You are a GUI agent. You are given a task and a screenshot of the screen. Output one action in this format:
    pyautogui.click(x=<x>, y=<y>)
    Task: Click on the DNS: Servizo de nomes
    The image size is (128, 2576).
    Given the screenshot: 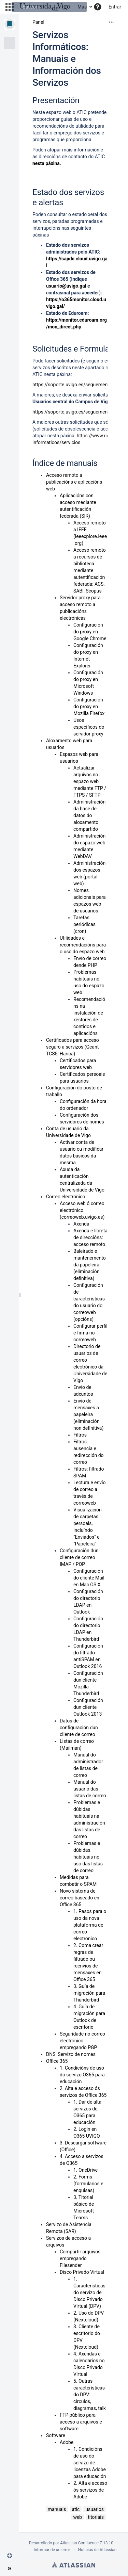 What is the action you would take?
    pyautogui.click(x=71, y=2054)
    